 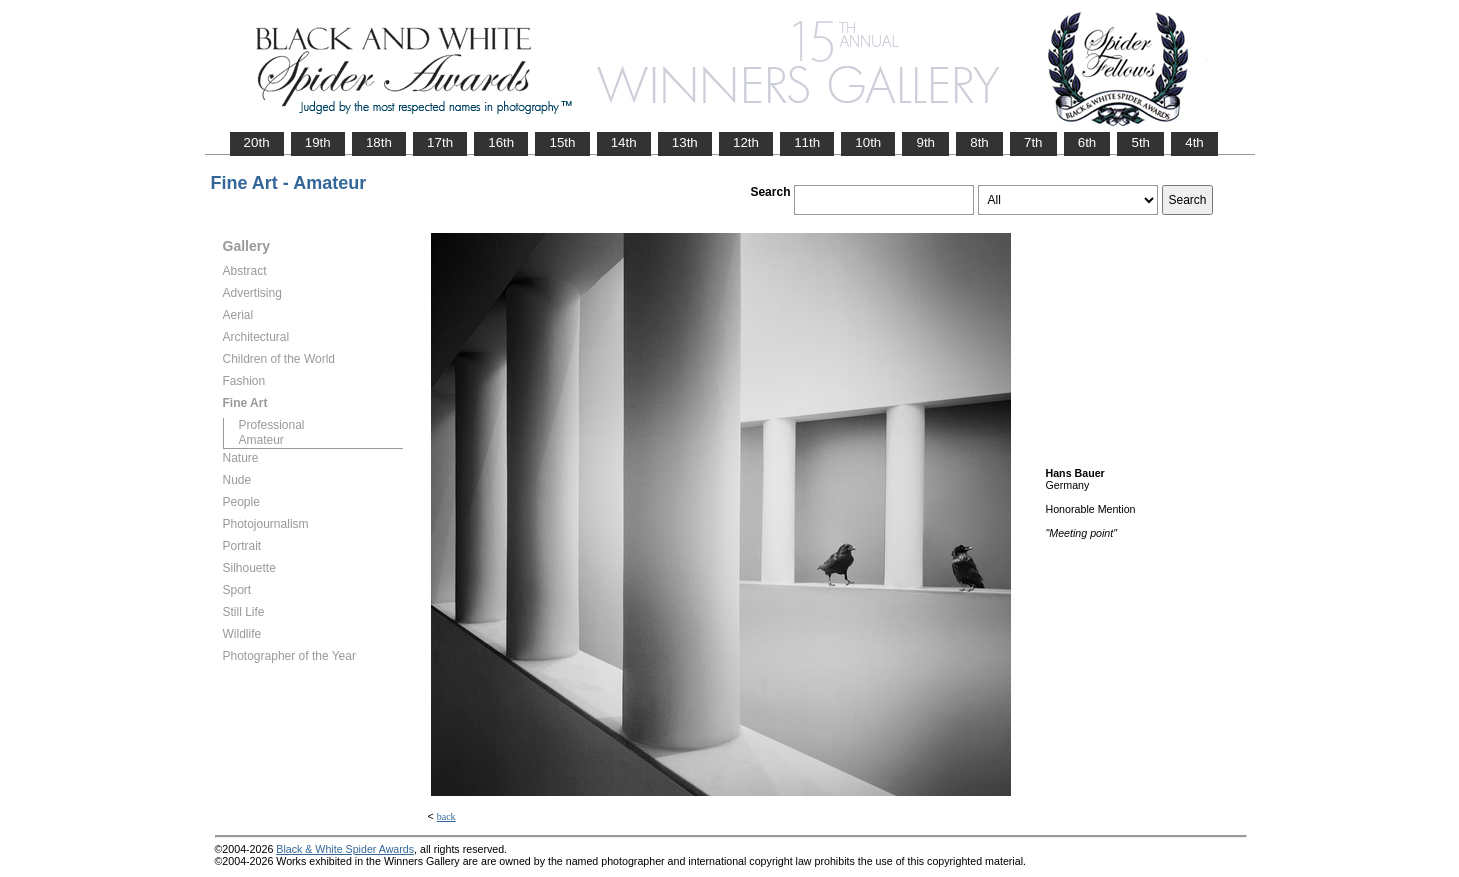 What do you see at coordinates (272, 425) in the screenshot?
I see `Professional` at bounding box center [272, 425].